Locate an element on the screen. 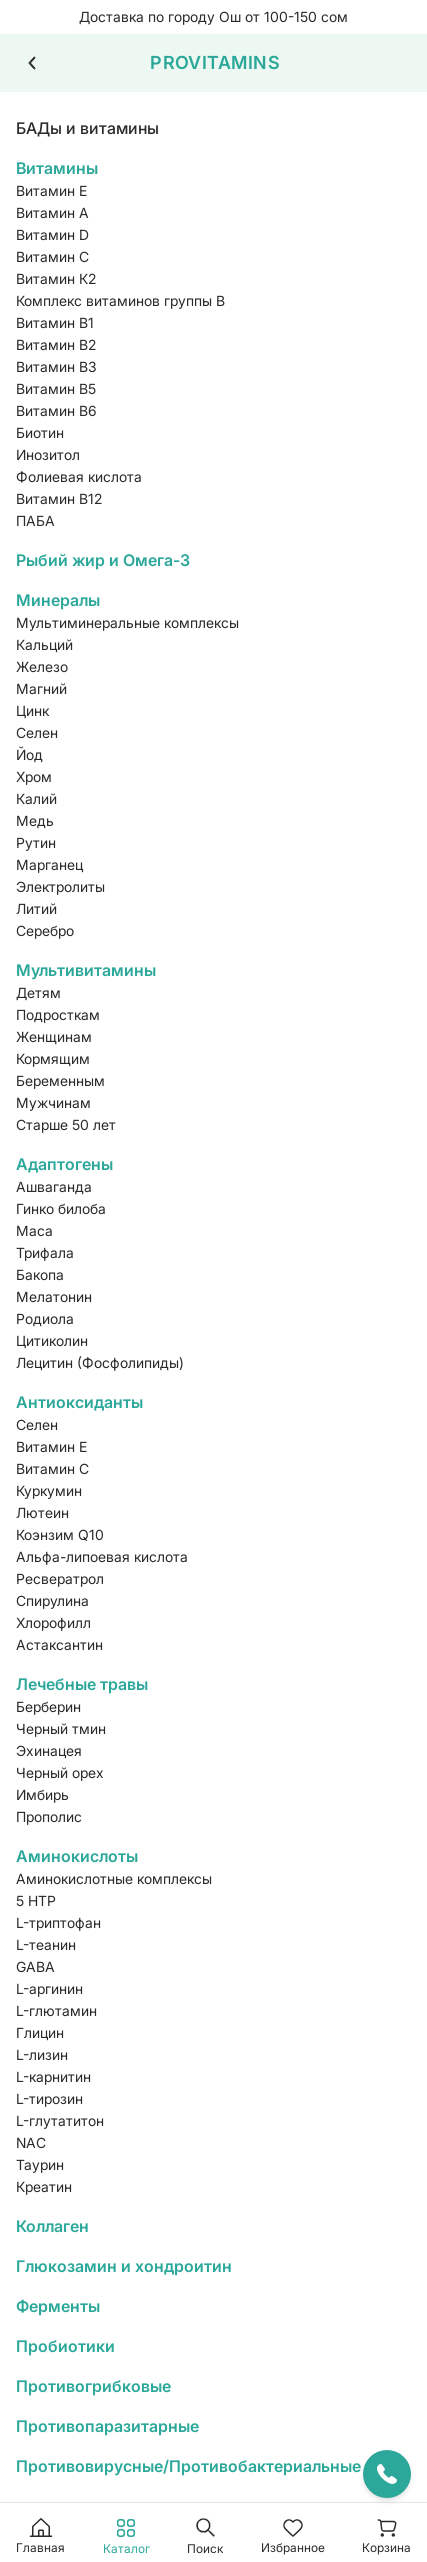 This screenshot has height=2562, width=427. Фолиевая кислота is located at coordinates (79, 476).